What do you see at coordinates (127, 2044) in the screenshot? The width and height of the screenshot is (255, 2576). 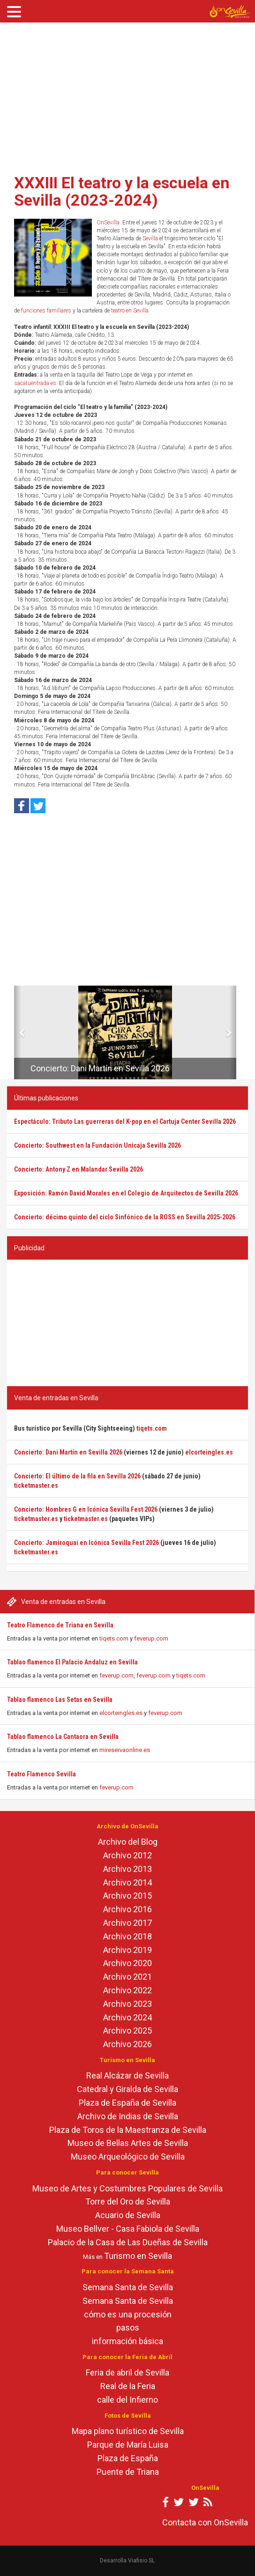 I see `Archivo 2026` at bounding box center [127, 2044].